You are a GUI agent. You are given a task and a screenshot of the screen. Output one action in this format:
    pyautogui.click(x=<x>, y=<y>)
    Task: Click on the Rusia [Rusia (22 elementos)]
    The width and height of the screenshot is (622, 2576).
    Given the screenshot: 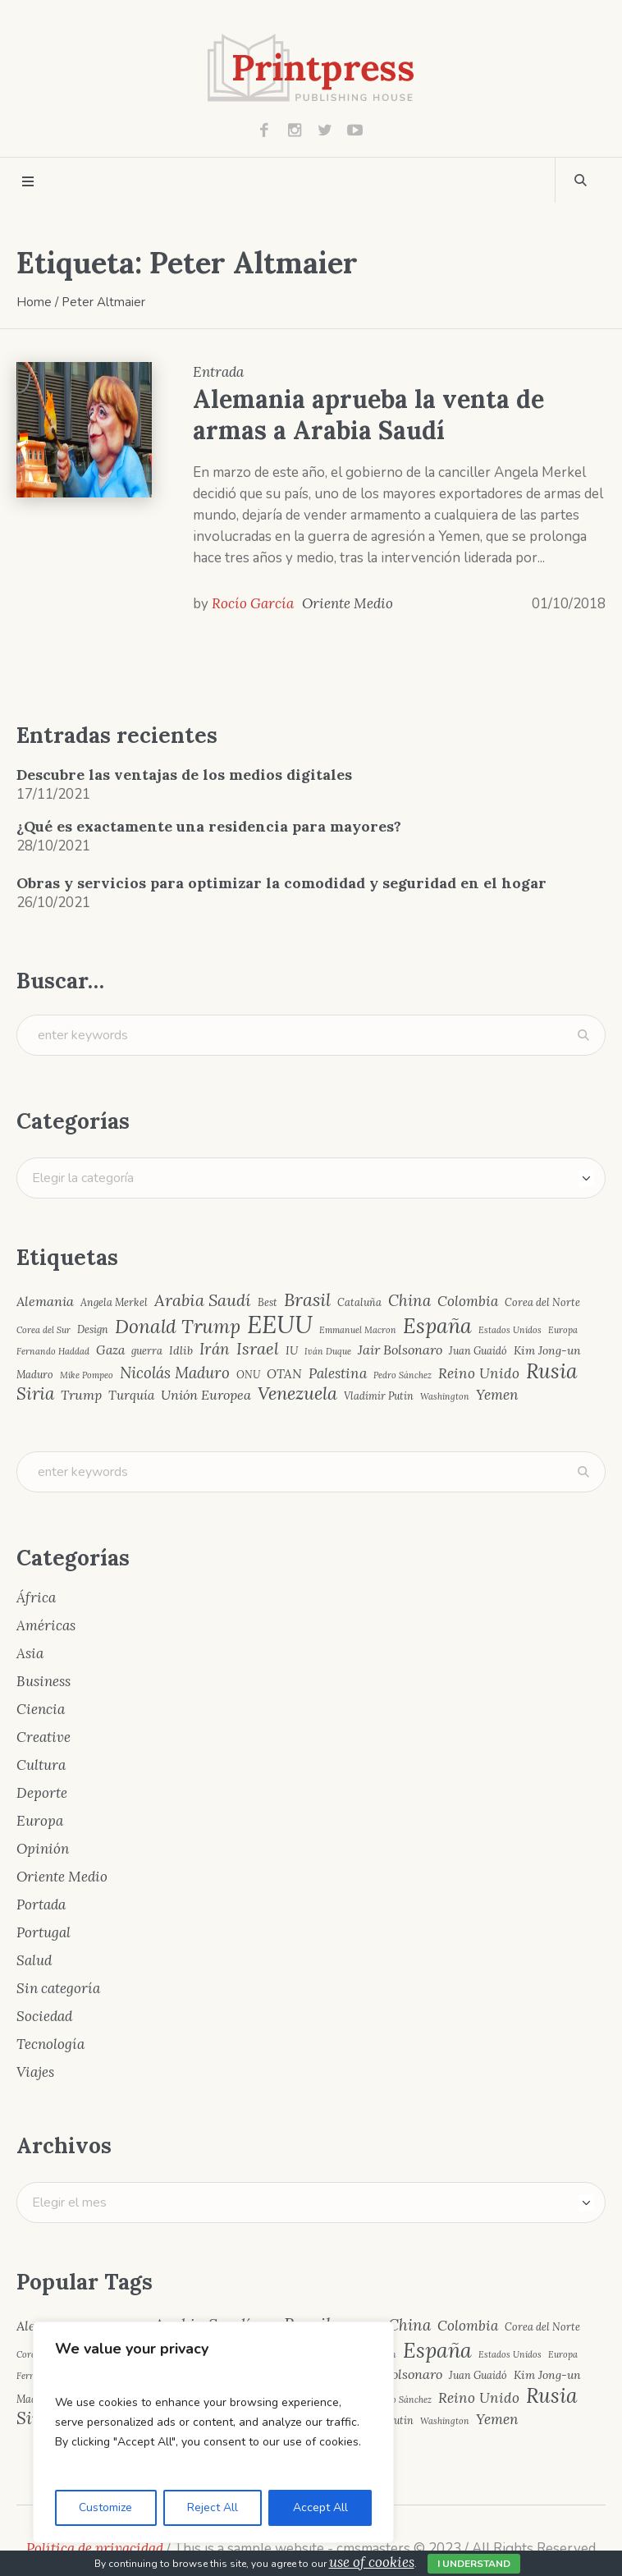 What is the action you would take?
    pyautogui.click(x=552, y=1371)
    